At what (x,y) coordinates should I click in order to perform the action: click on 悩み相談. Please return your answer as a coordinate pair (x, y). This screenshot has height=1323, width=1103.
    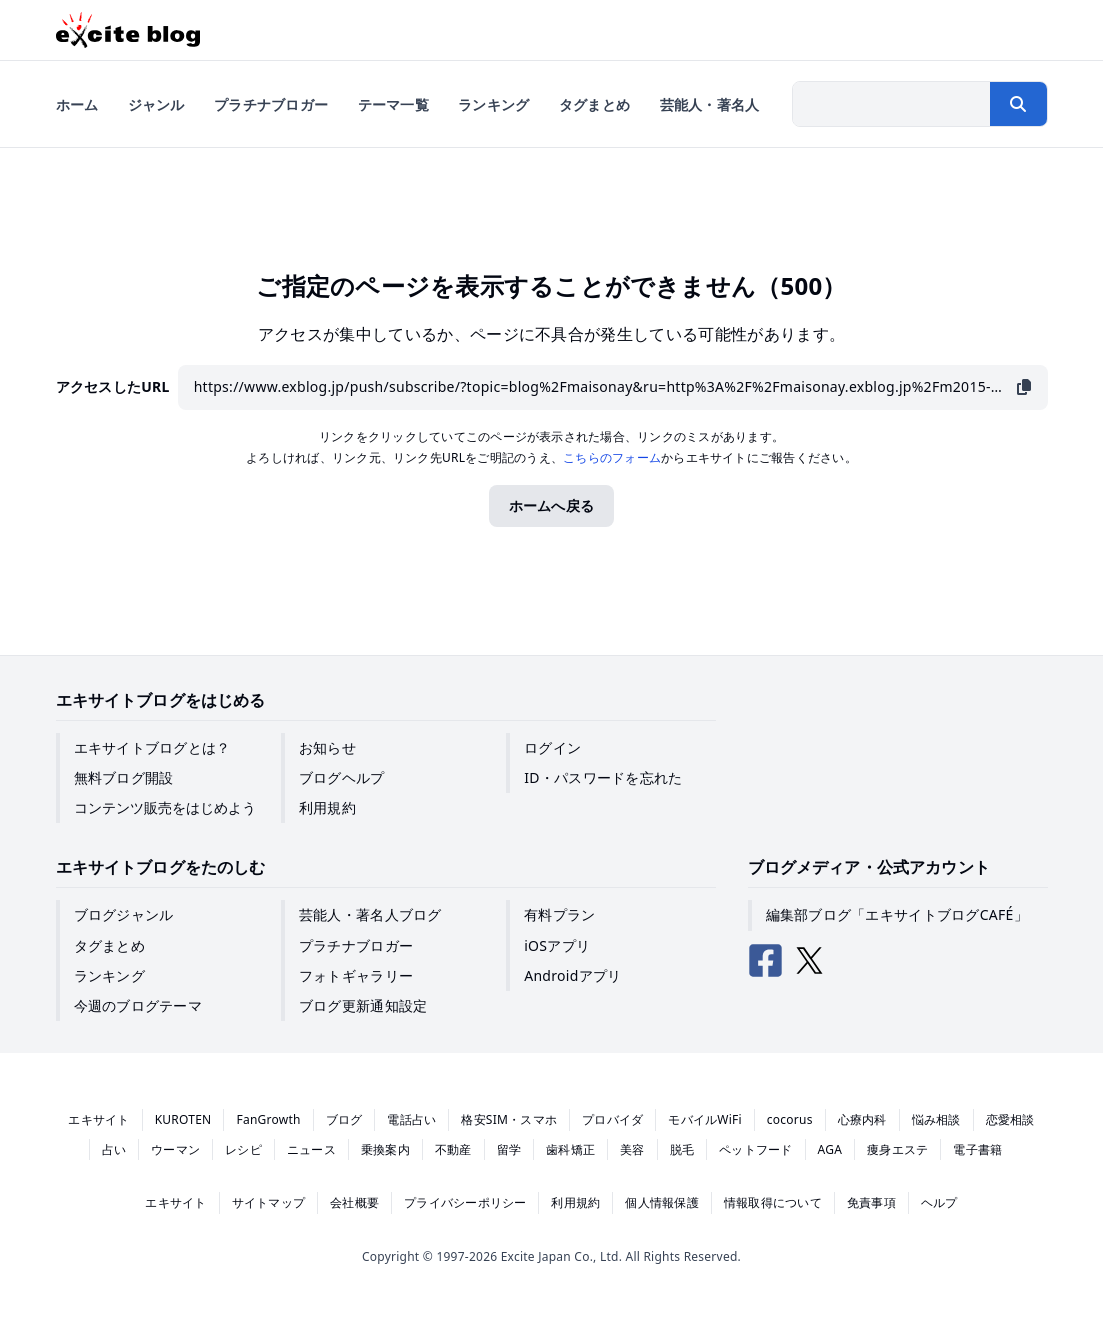
    Looking at the image, I should click on (936, 1119).